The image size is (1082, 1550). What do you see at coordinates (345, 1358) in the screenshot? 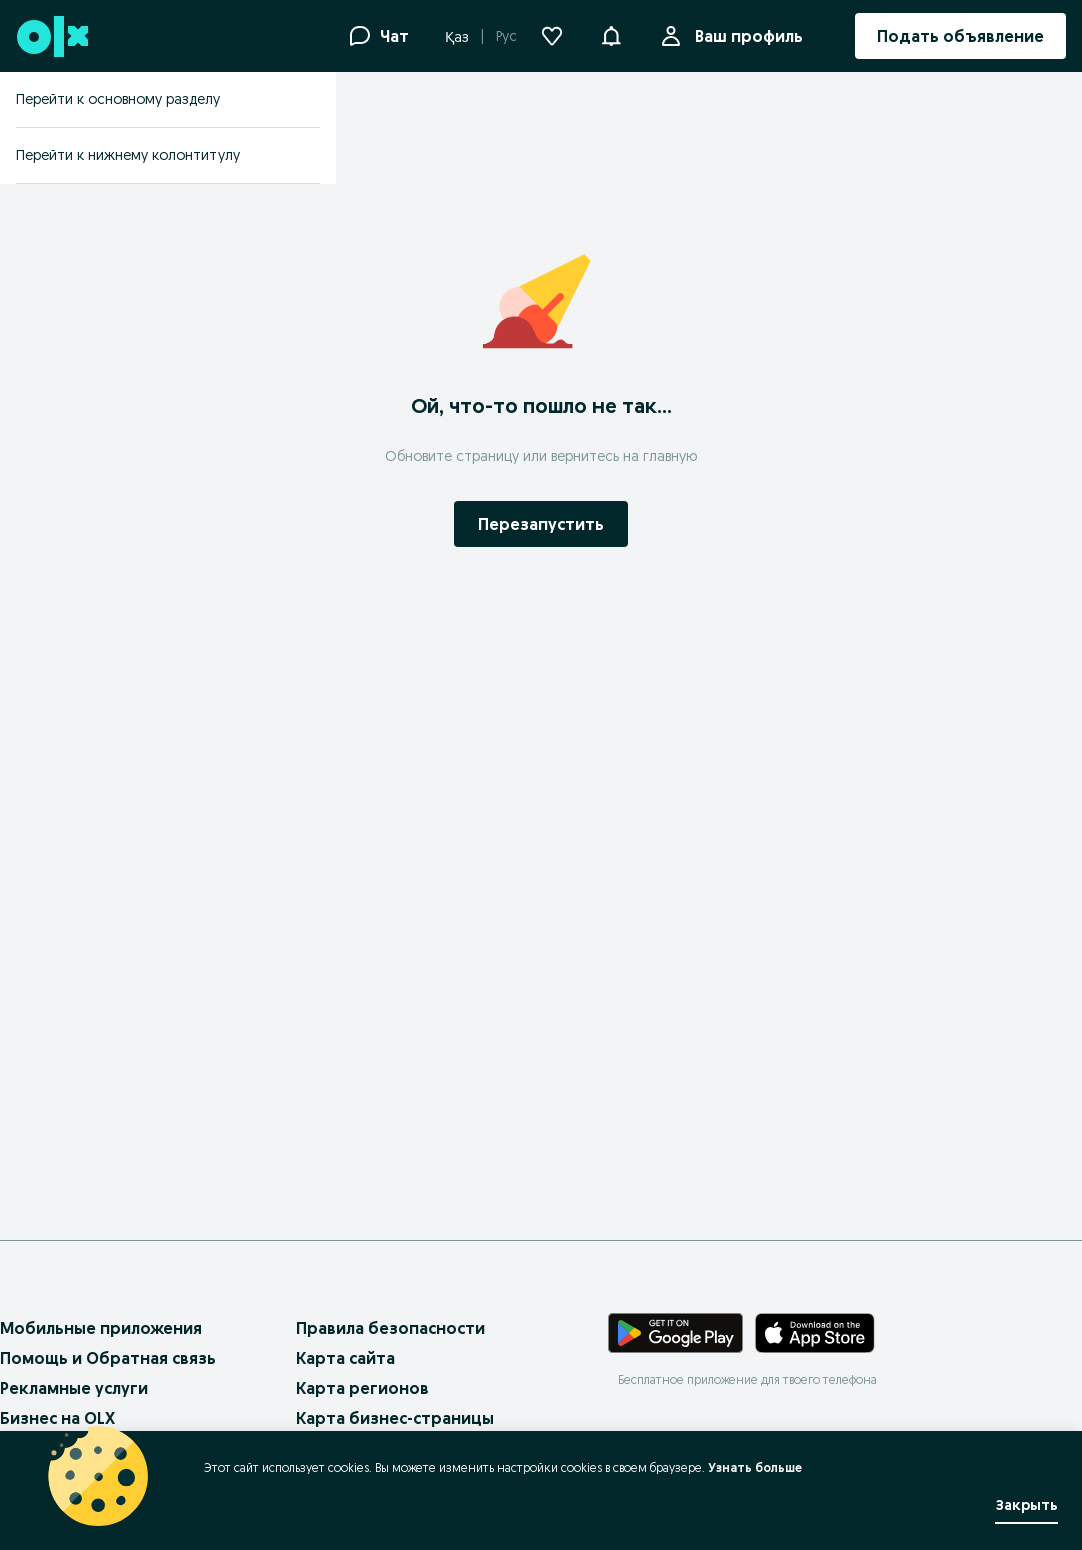
I see `Карта сайта` at bounding box center [345, 1358].